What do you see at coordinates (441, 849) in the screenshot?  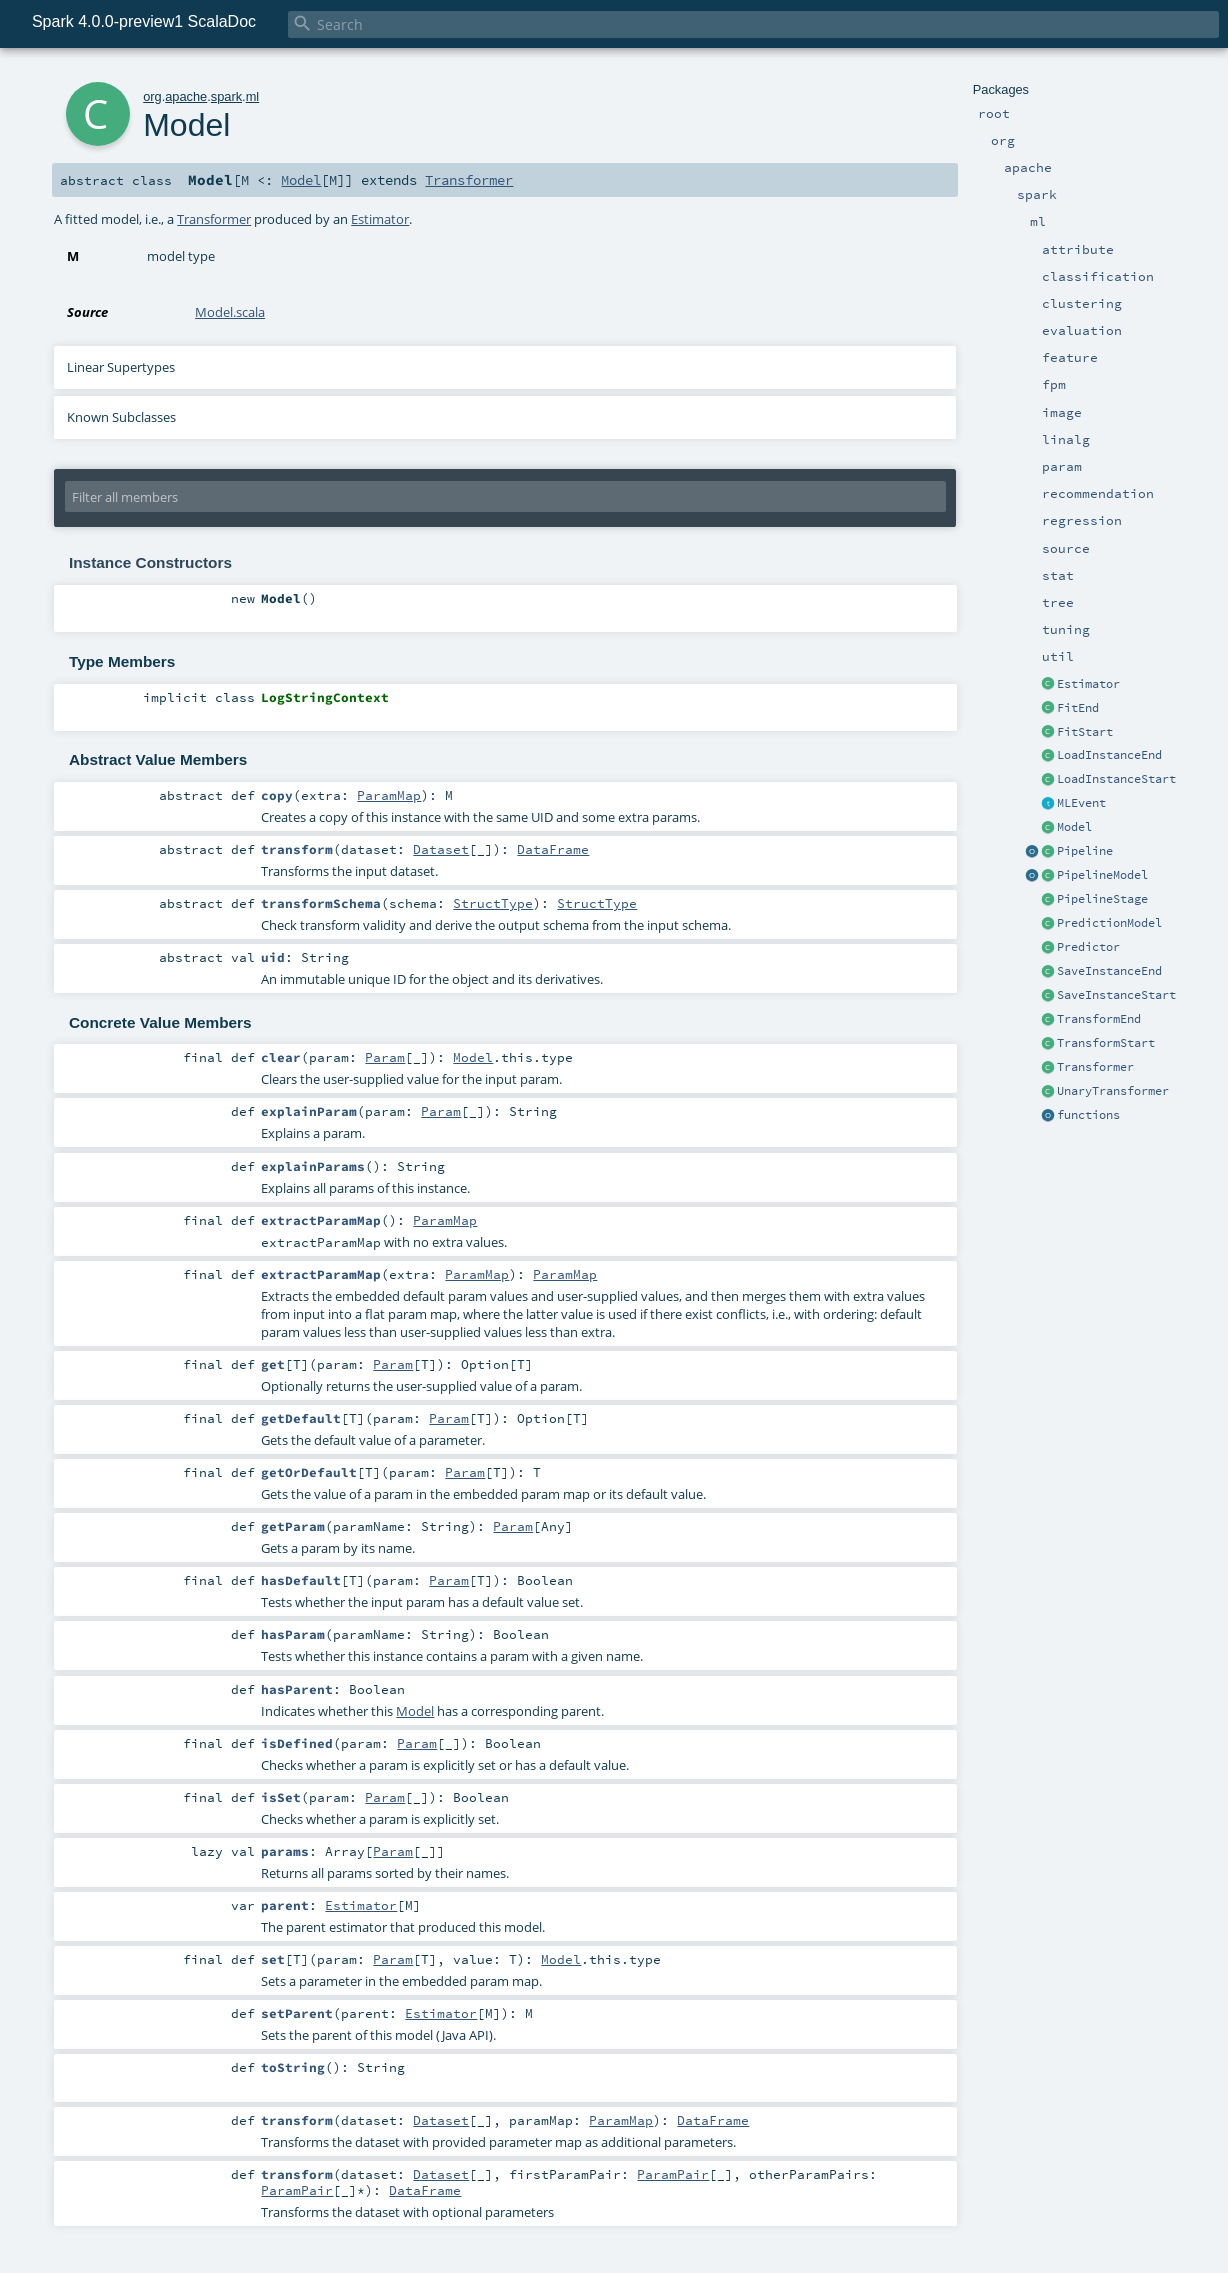 I see `Dataset` at bounding box center [441, 849].